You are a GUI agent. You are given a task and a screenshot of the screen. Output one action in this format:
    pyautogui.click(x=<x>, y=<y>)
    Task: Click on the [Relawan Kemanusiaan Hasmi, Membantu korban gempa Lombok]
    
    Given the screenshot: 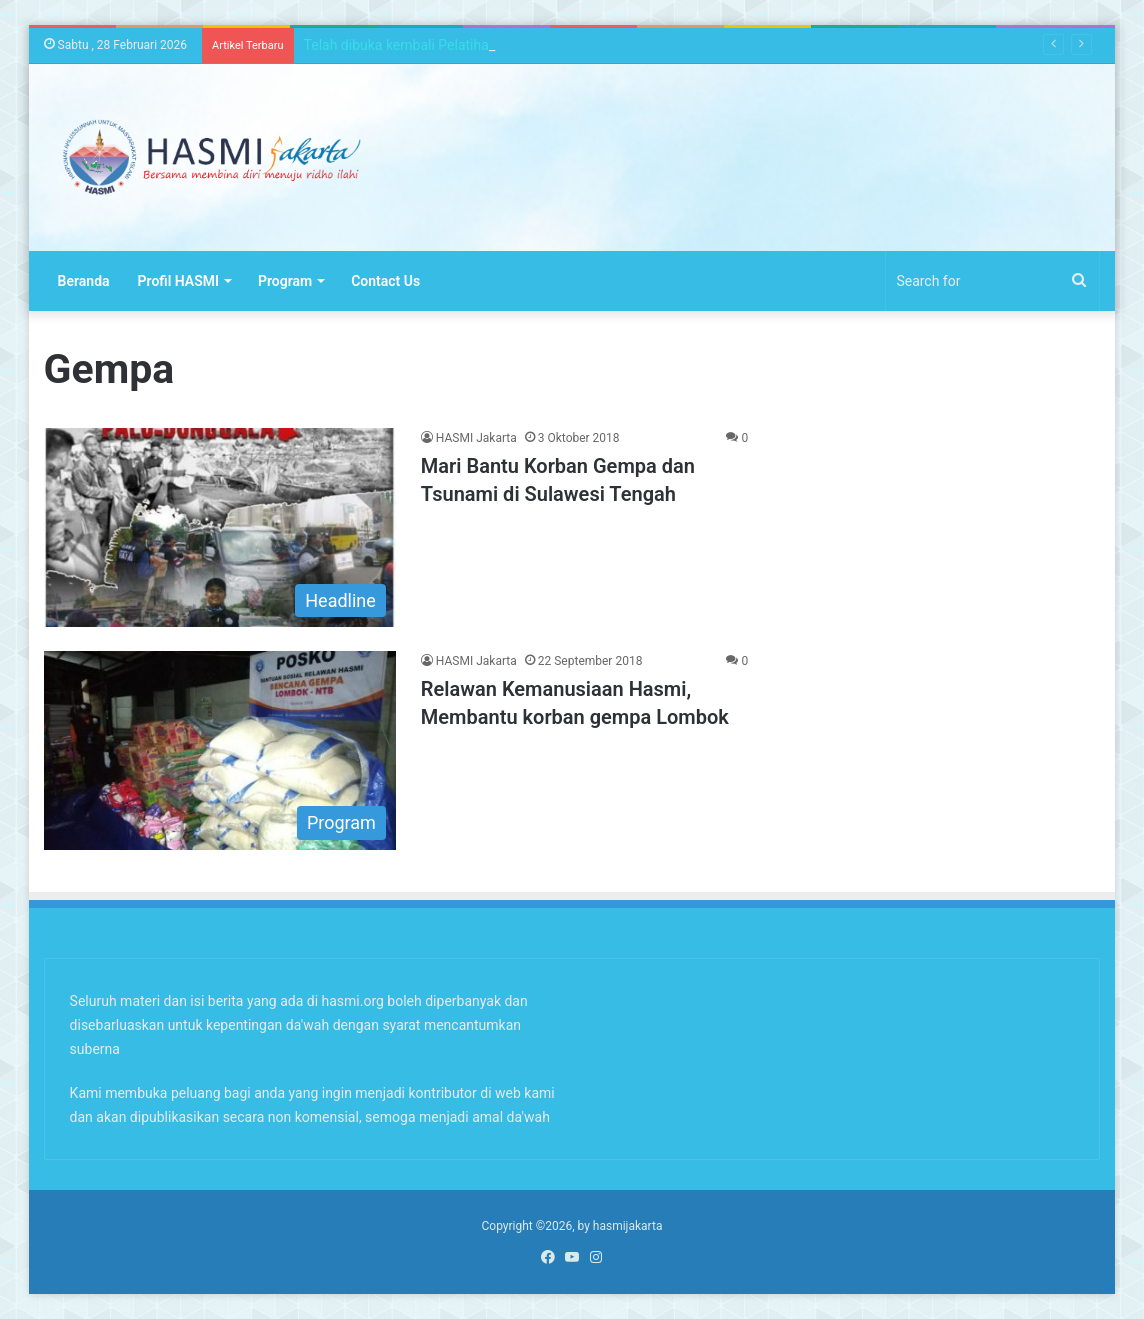 What is the action you would take?
    pyautogui.click(x=220, y=750)
    